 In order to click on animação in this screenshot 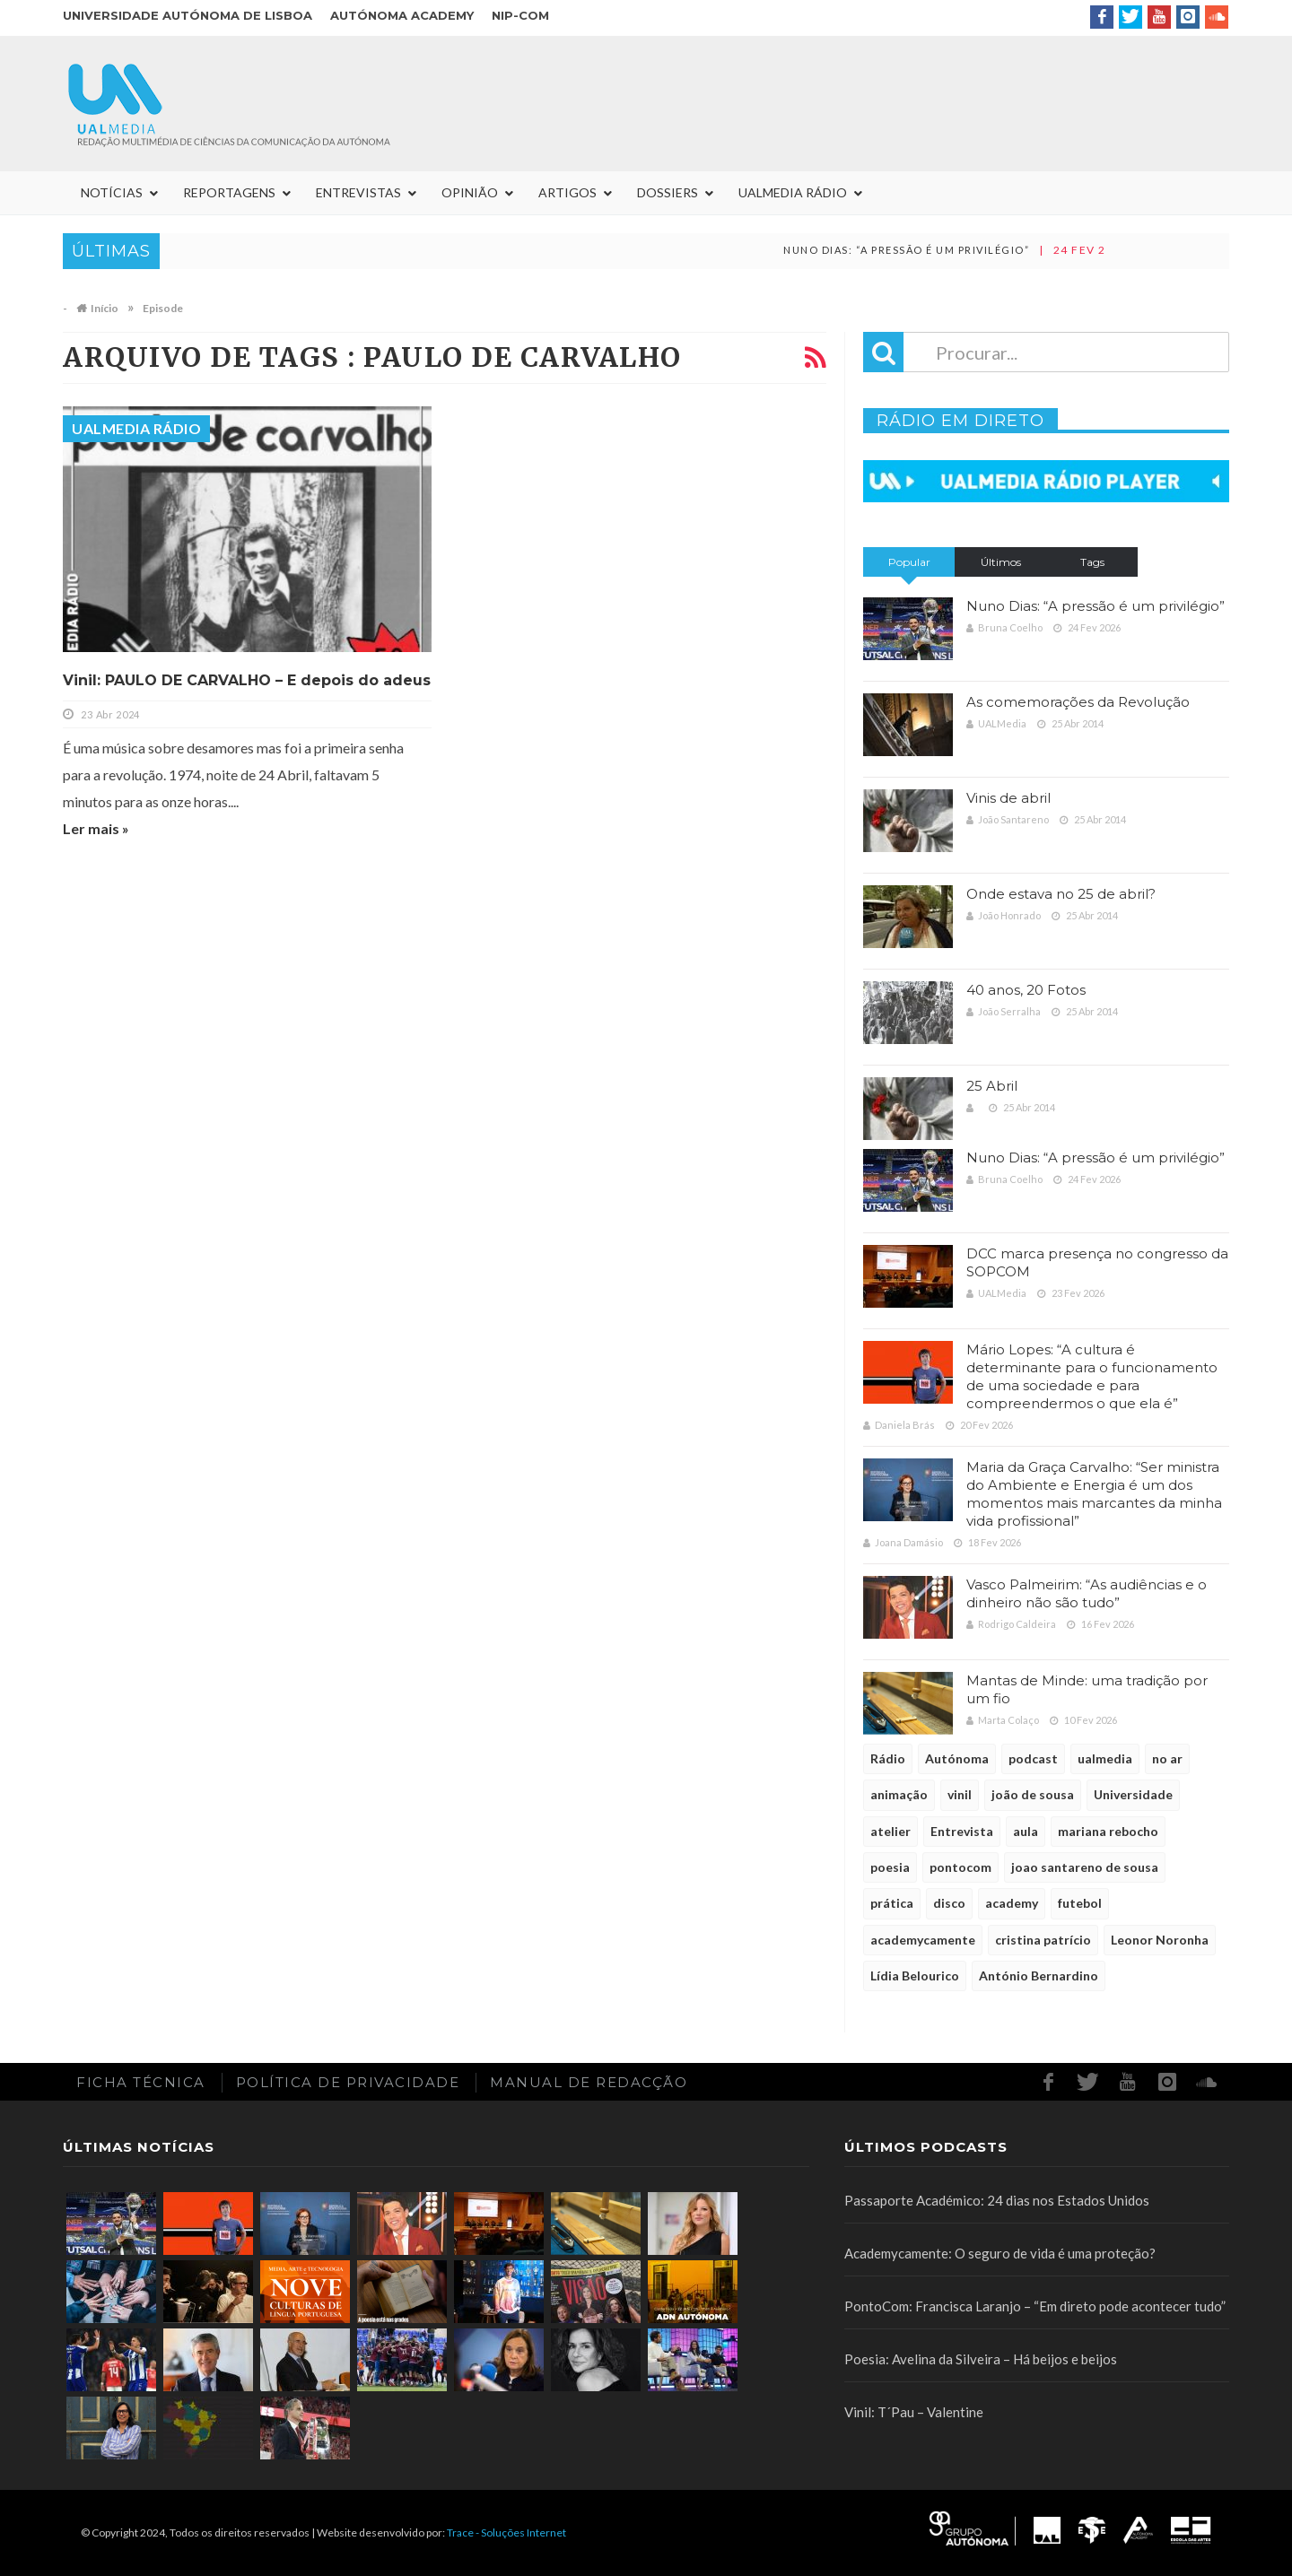, I will do `click(899, 1794)`.